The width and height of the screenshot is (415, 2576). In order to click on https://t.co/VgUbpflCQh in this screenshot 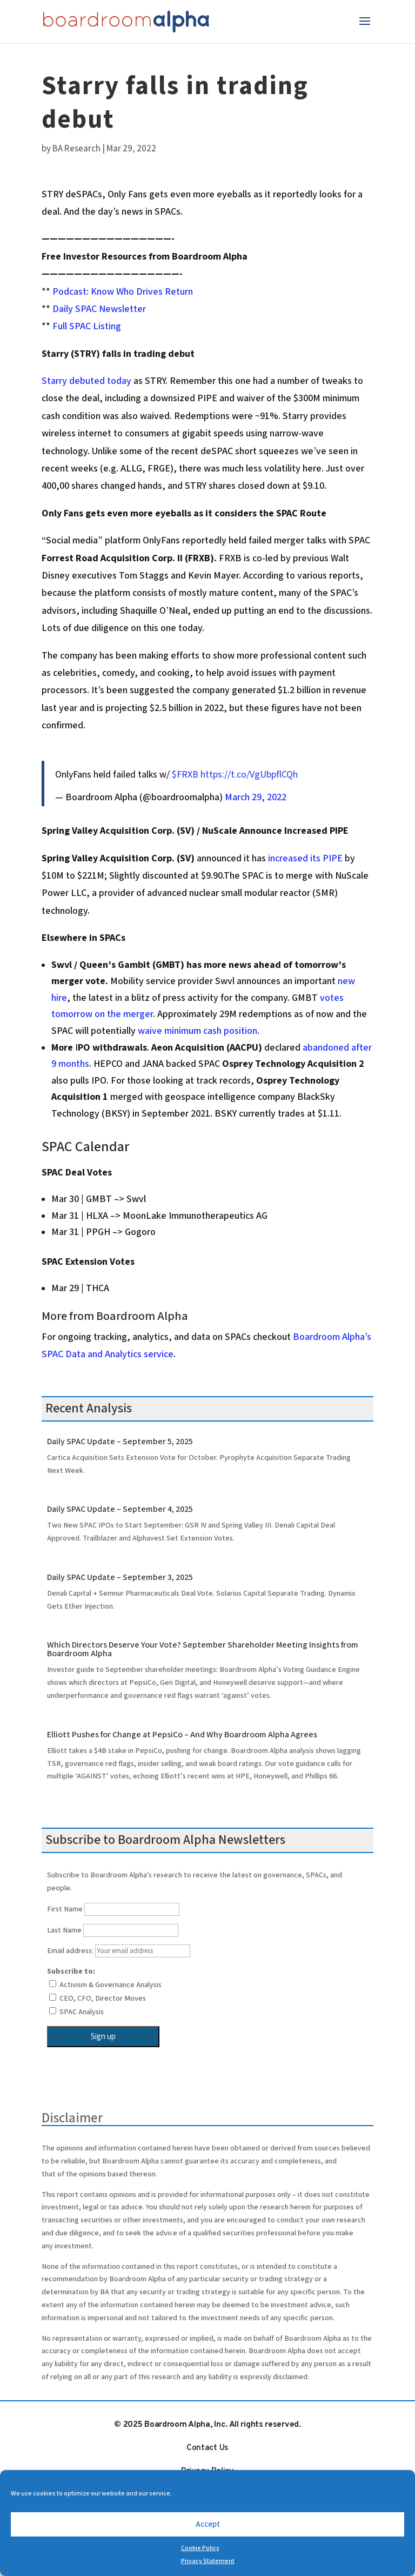, I will do `click(249, 774)`.